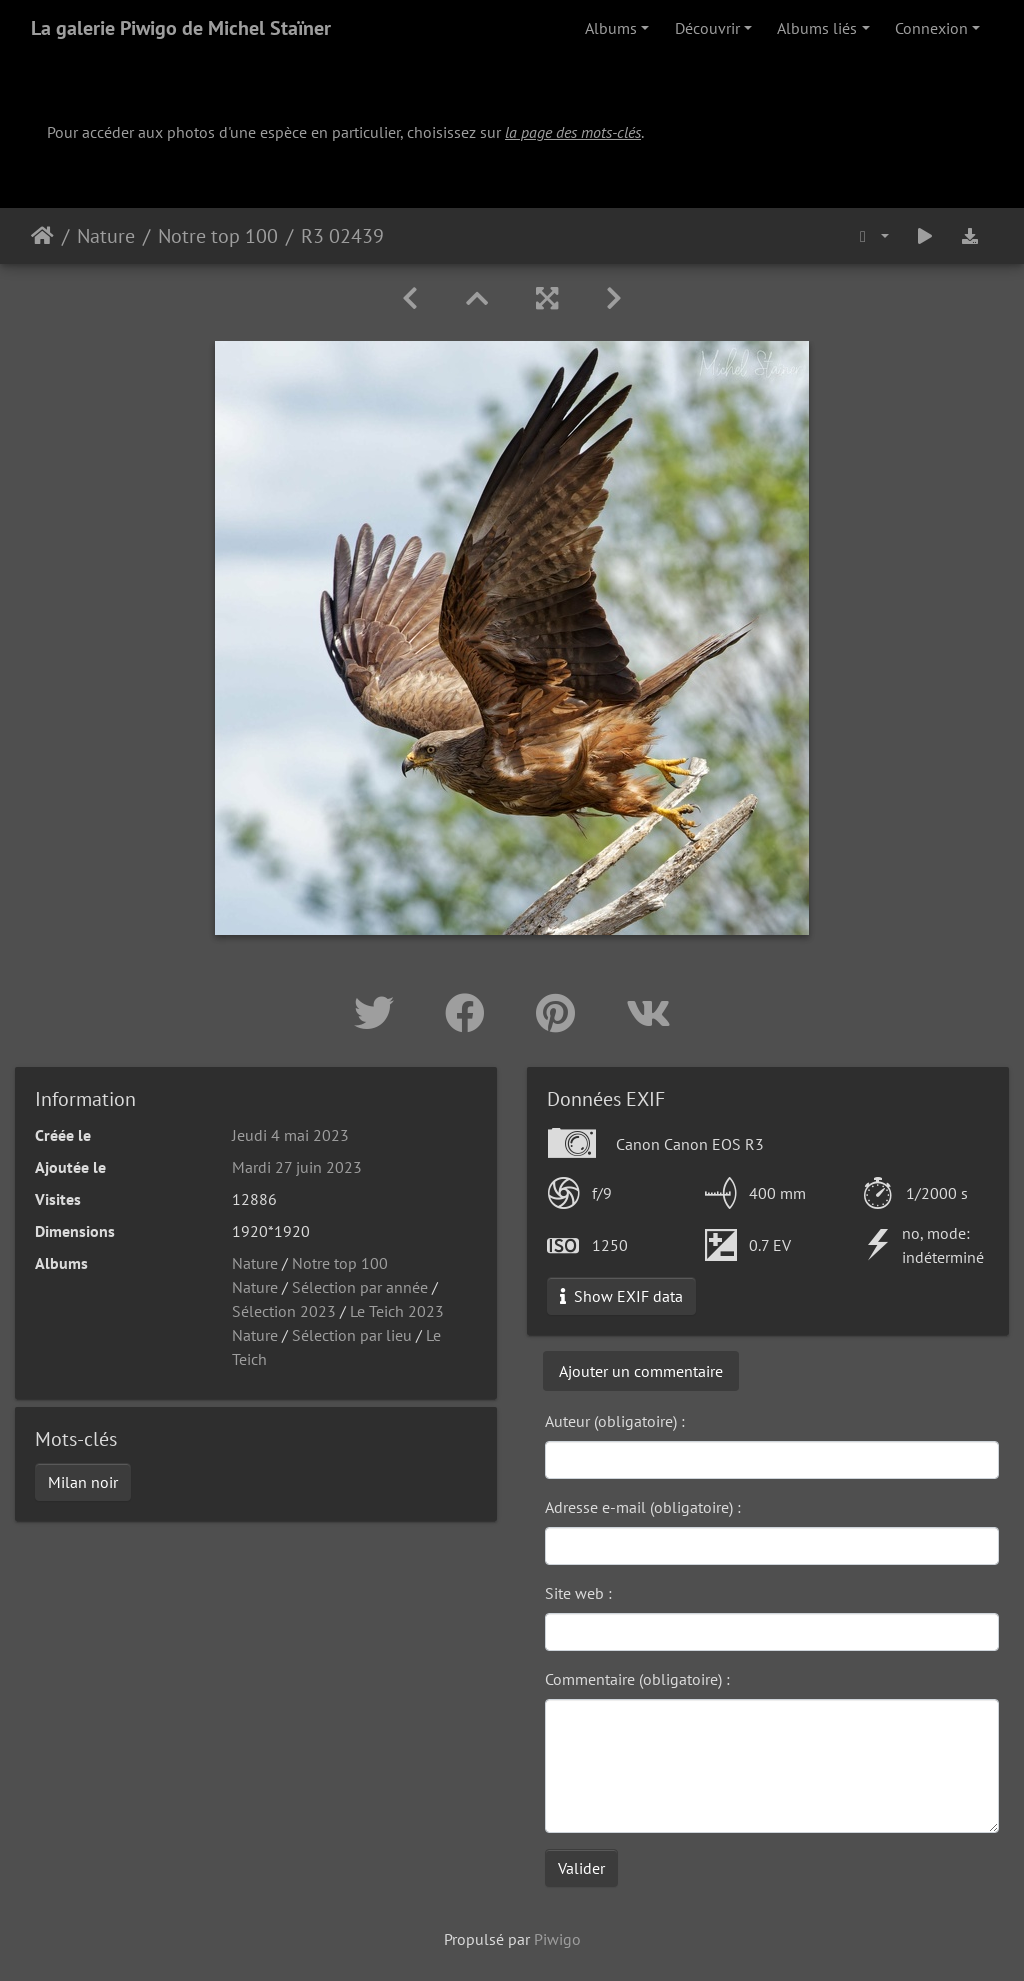 This screenshot has width=1024, height=1981. I want to click on la page des mots-clés, so click(573, 132).